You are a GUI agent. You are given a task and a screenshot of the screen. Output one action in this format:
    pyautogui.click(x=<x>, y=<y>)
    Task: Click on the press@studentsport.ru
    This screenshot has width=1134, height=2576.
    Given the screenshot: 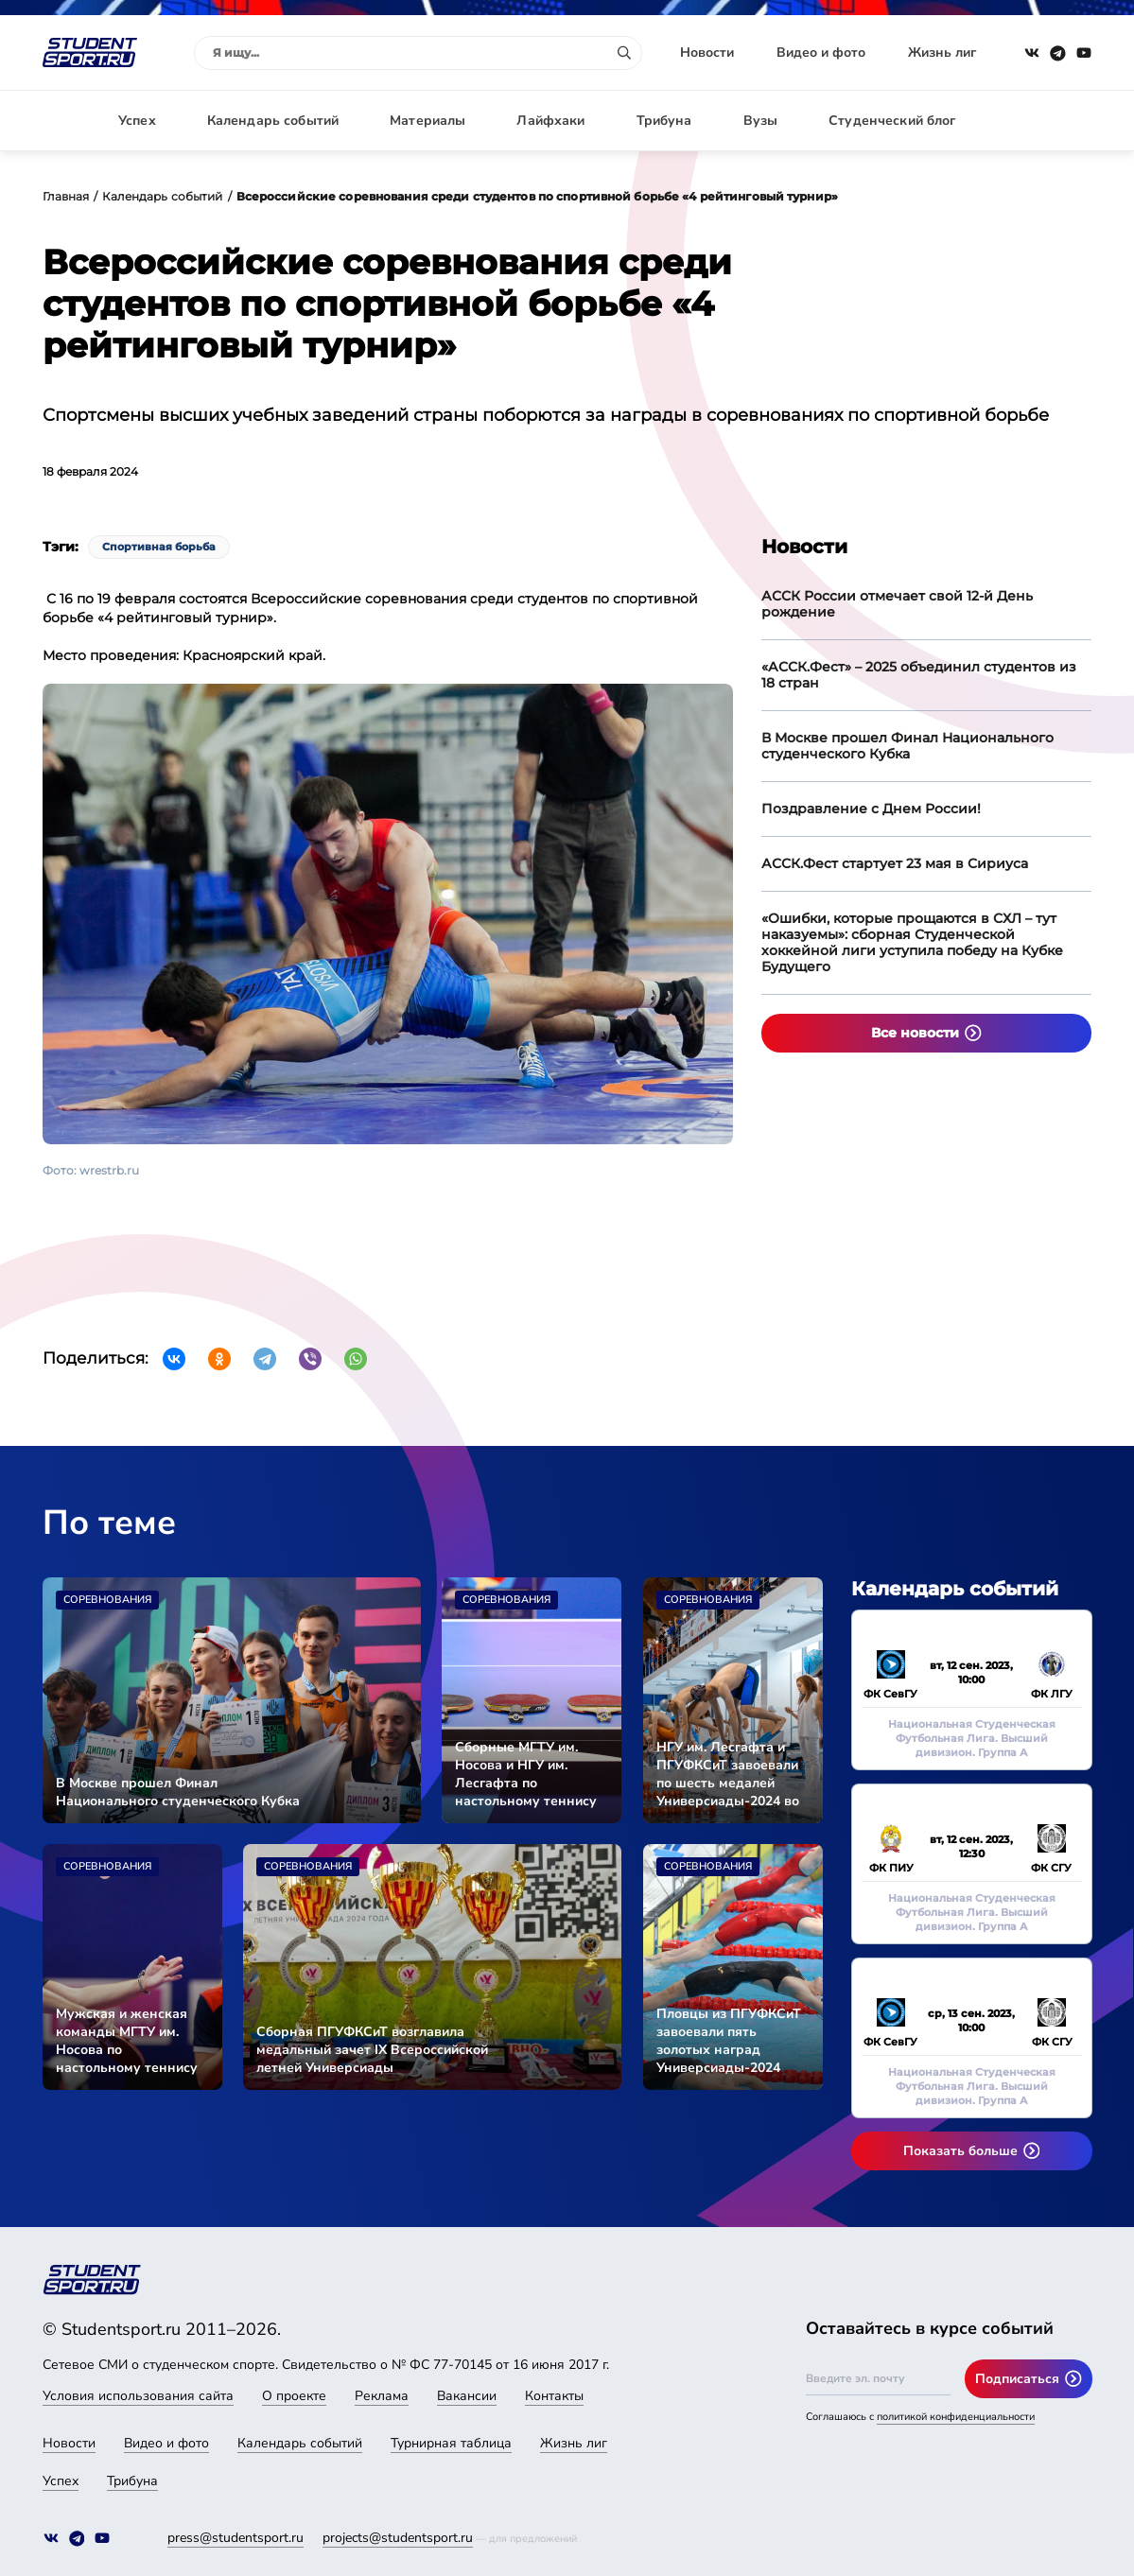 What is the action you would take?
    pyautogui.click(x=235, y=2538)
    